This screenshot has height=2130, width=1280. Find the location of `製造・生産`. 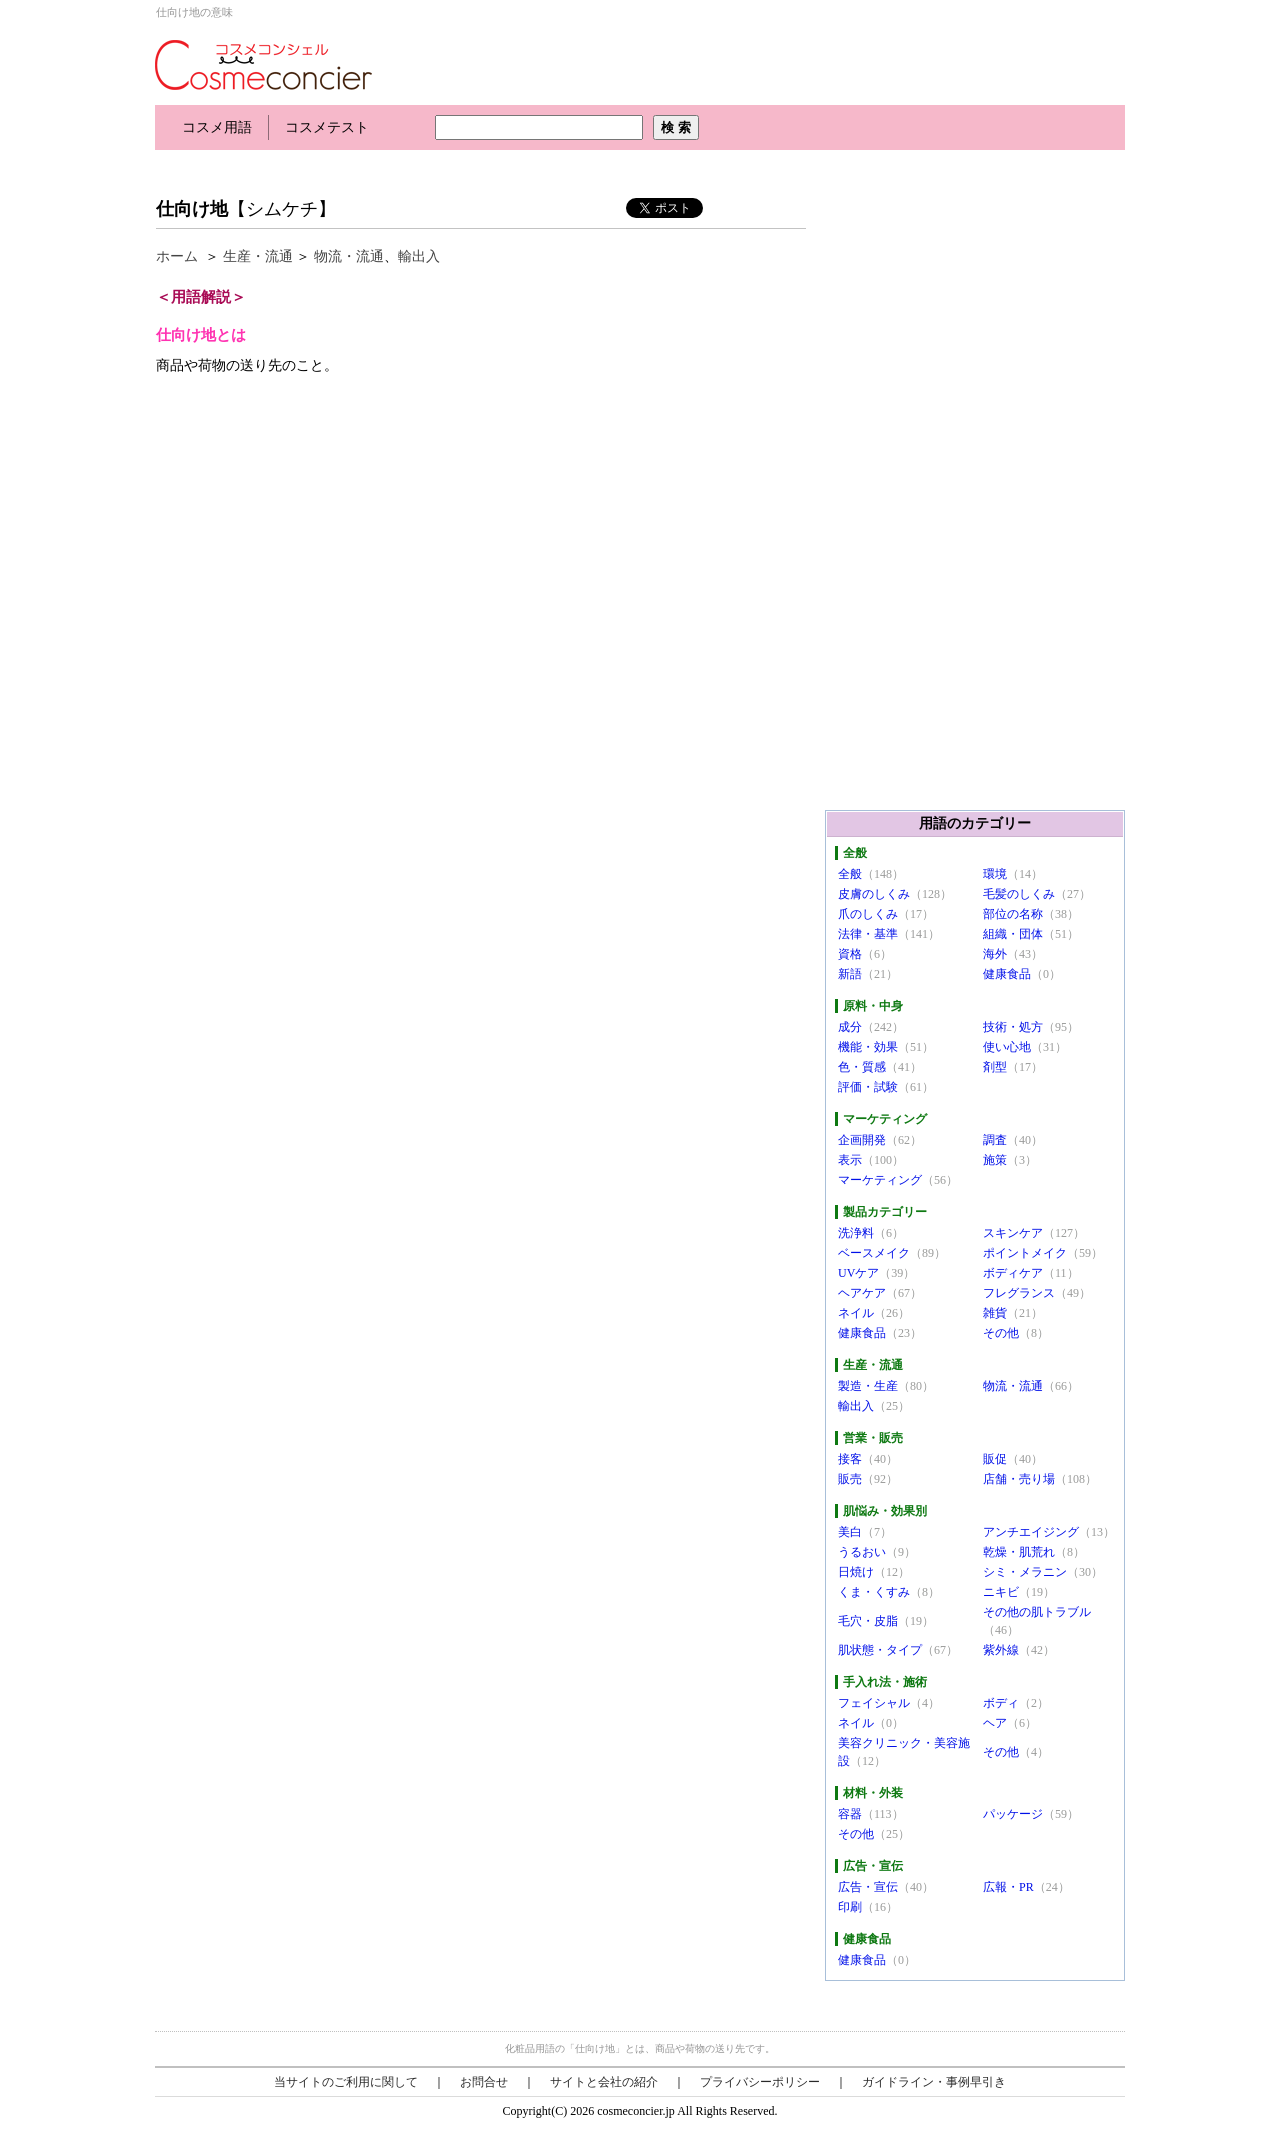

製造・生産 is located at coordinates (868, 1386).